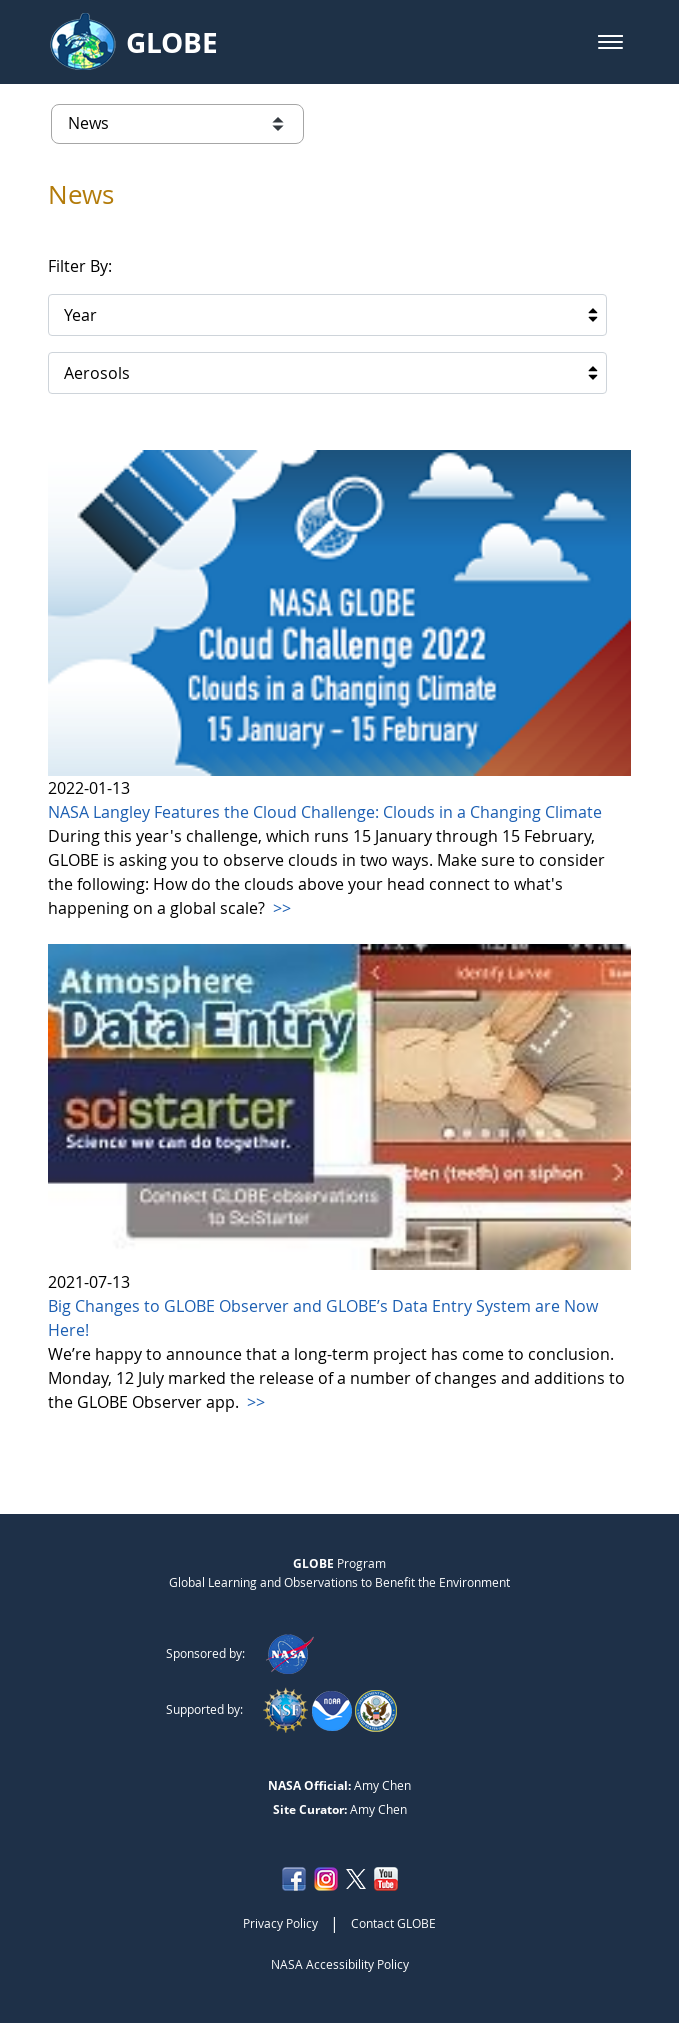 This screenshot has width=679, height=2023. What do you see at coordinates (280, 1923) in the screenshot?
I see `Privacy Policy` at bounding box center [280, 1923].